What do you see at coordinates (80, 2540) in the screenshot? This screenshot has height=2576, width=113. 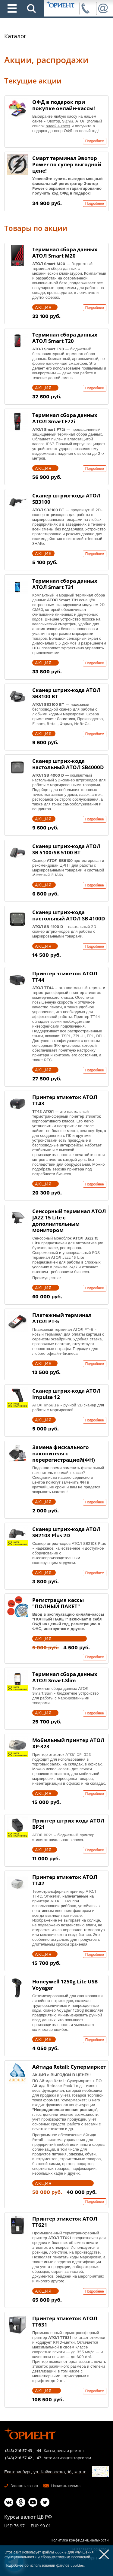 I see `Политика конфиденциальности` at bounding box center [80, 2540].